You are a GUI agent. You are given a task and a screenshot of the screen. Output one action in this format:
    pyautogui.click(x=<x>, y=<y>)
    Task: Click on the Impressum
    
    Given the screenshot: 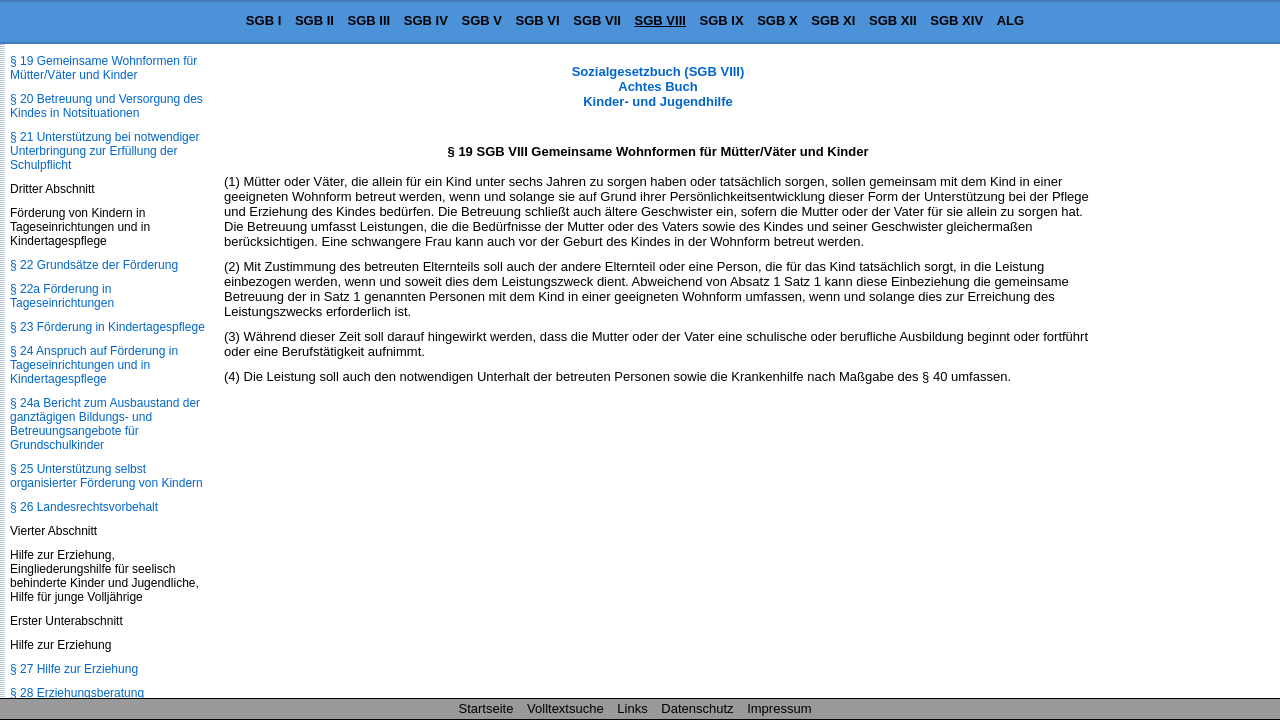 What is the action you would take?
    pyautogui.click(x=779, y=708)
    